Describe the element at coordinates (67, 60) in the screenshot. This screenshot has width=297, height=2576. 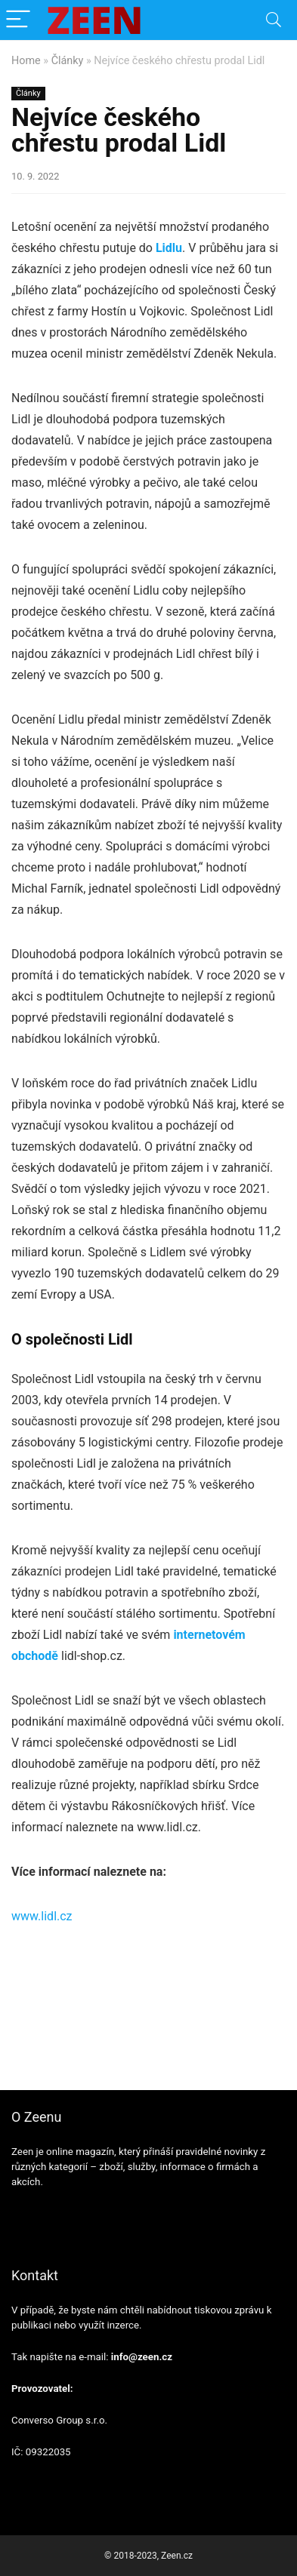
I see `Články` at that location.